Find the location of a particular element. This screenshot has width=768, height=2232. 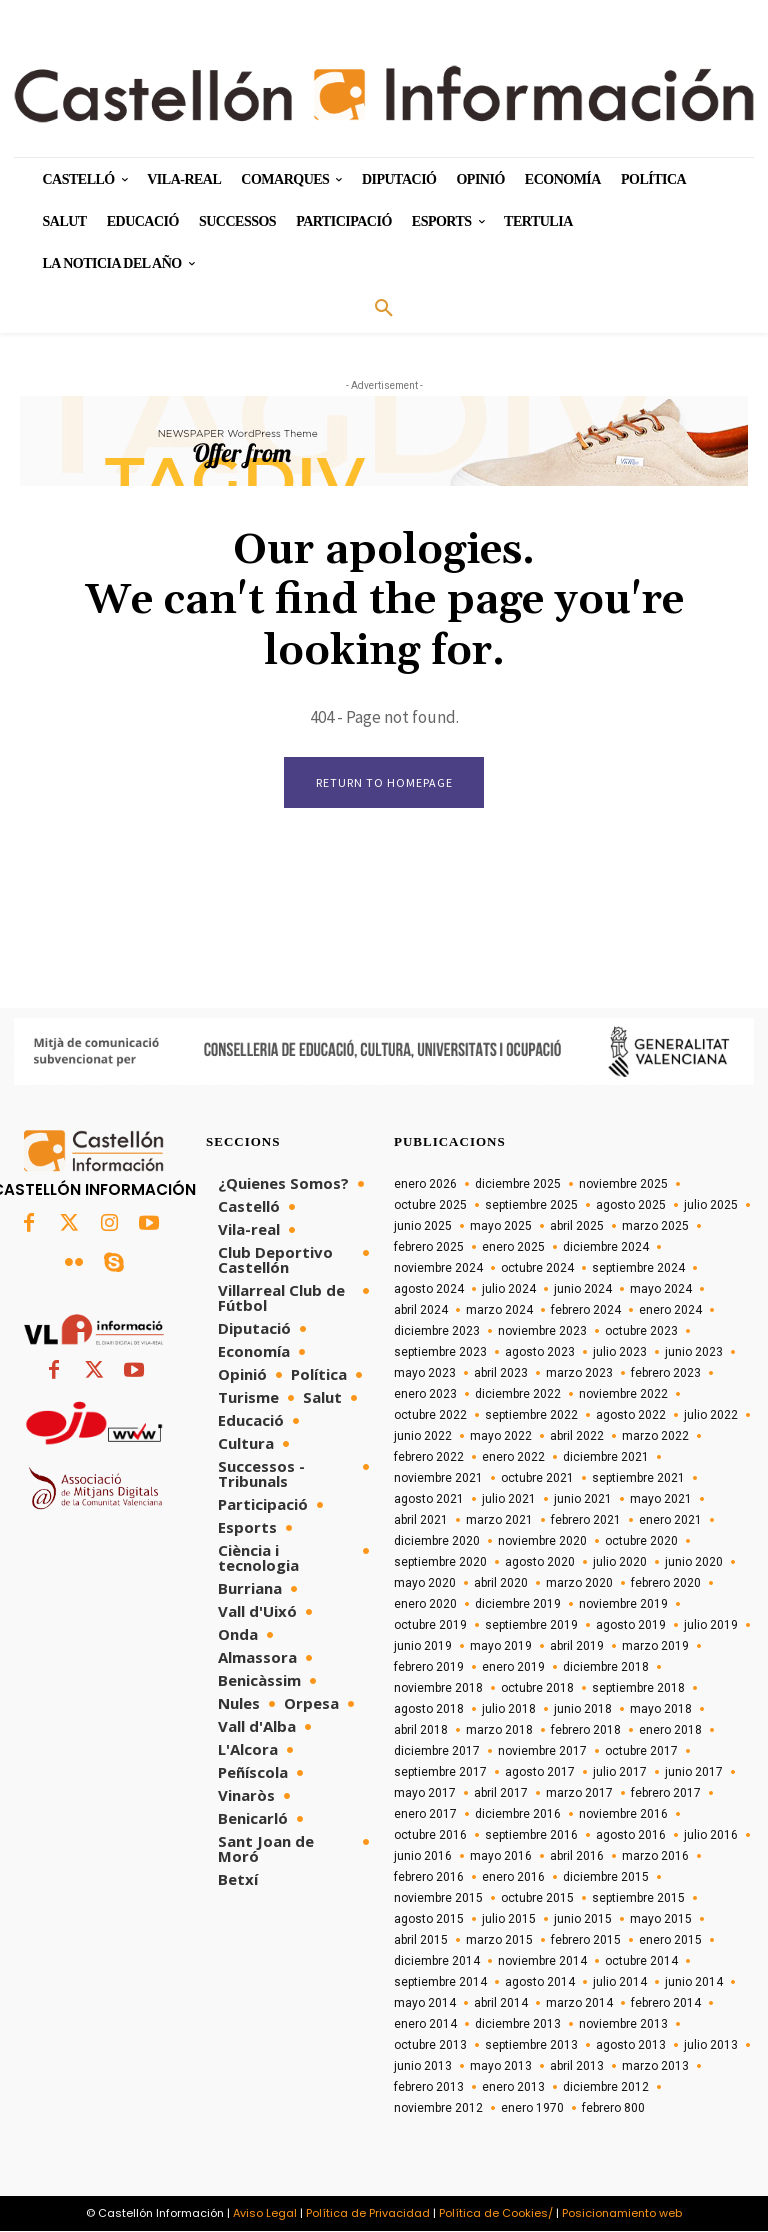

febrero 2022 is located at coordinates (429, 1458).